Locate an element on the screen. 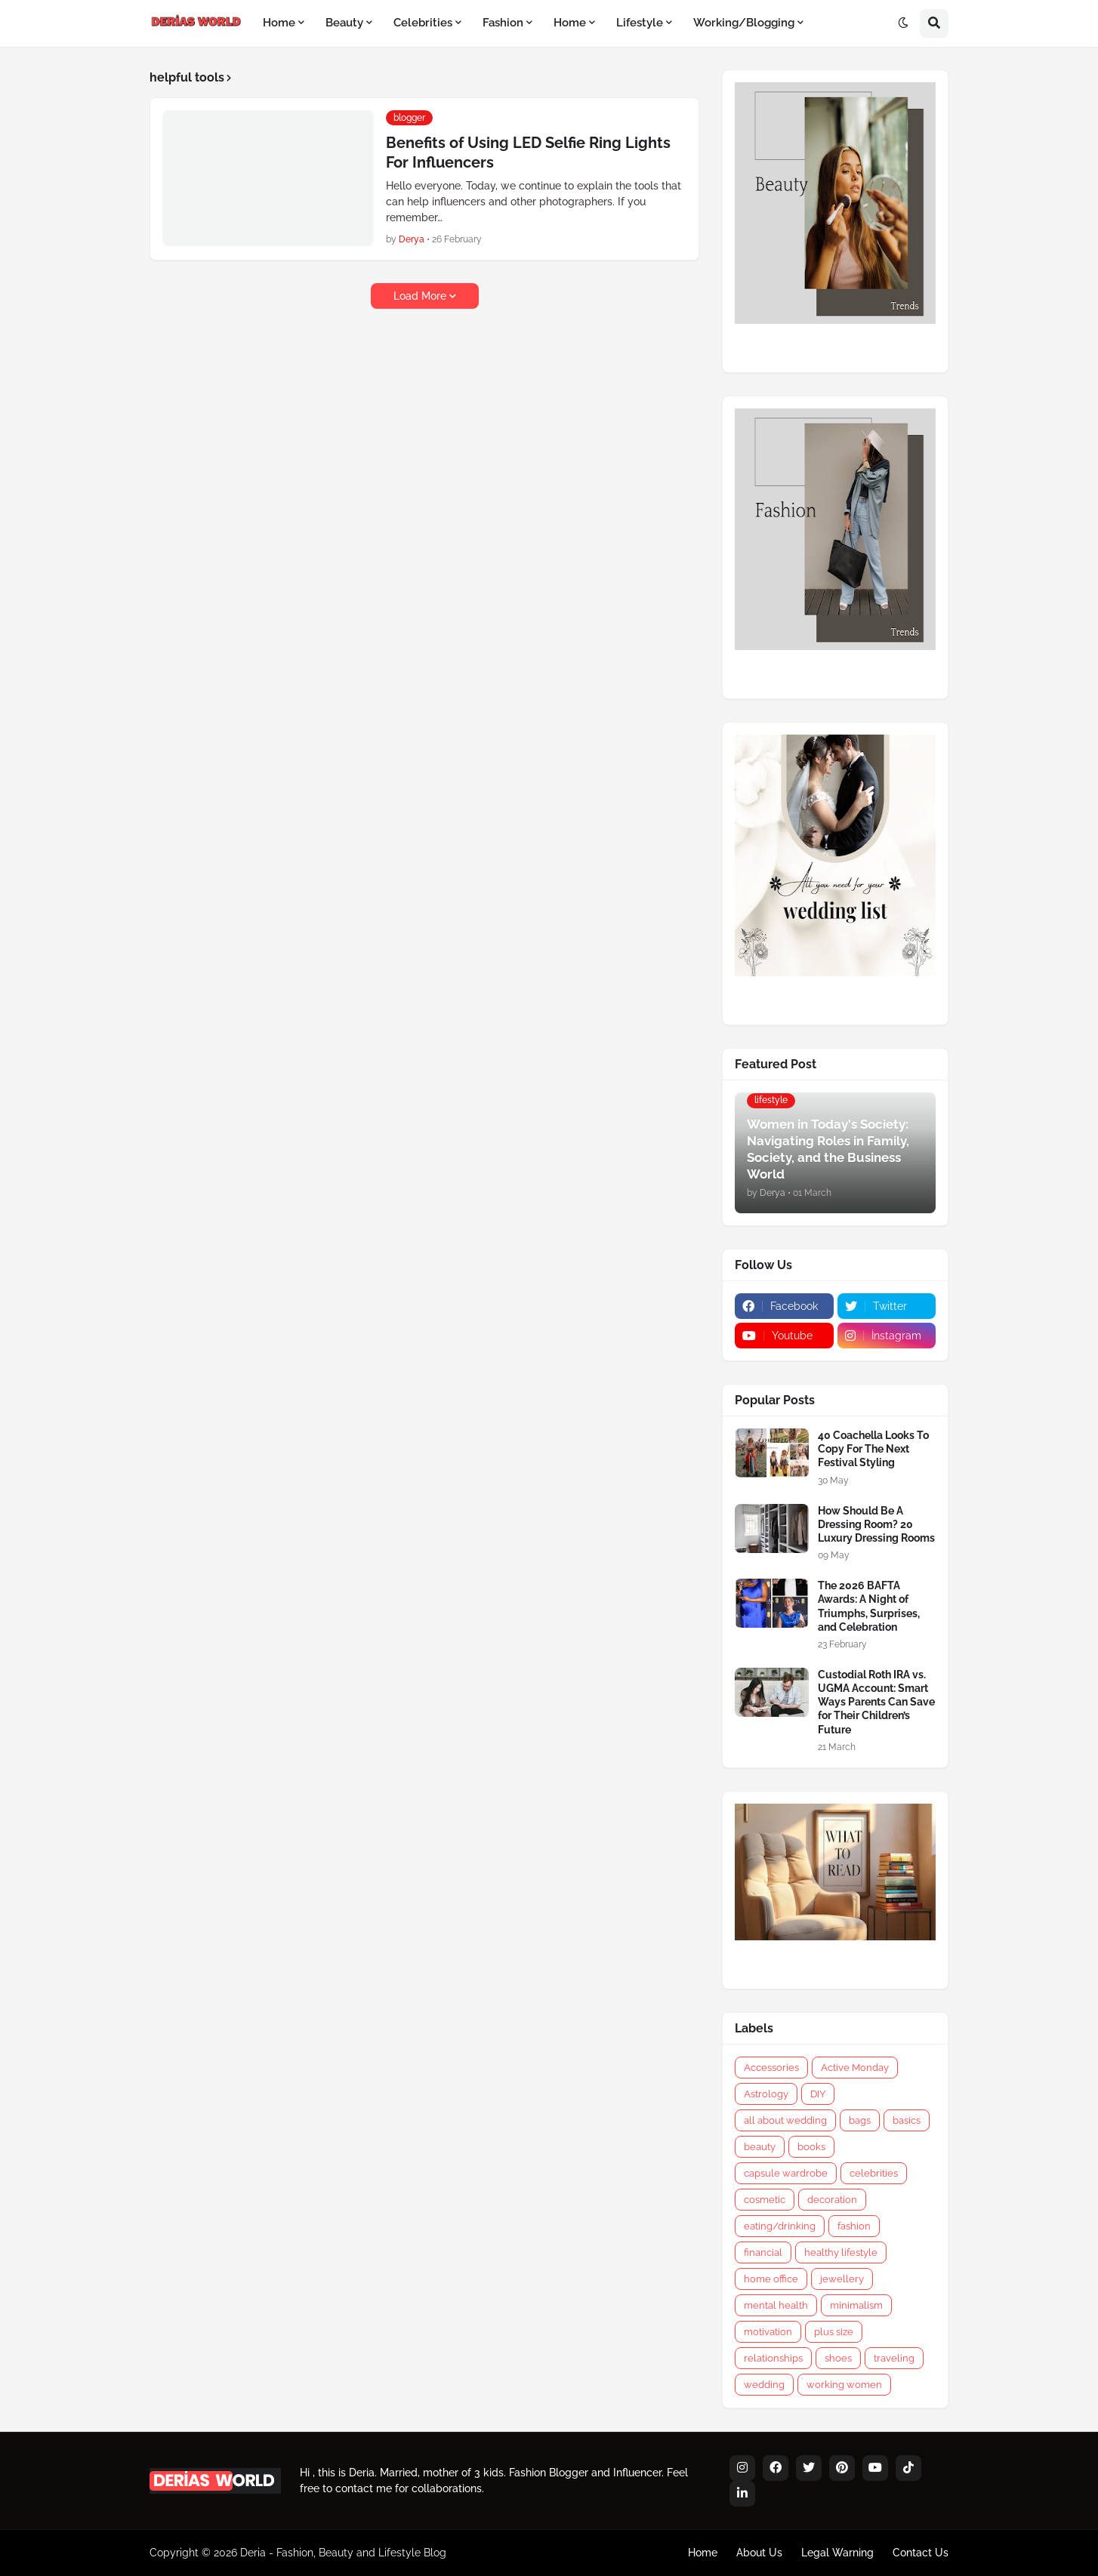 The height and width of the screenshot is (2576, 1098). Working/Blogging [menuitem] is located at coordinates (743, 22).